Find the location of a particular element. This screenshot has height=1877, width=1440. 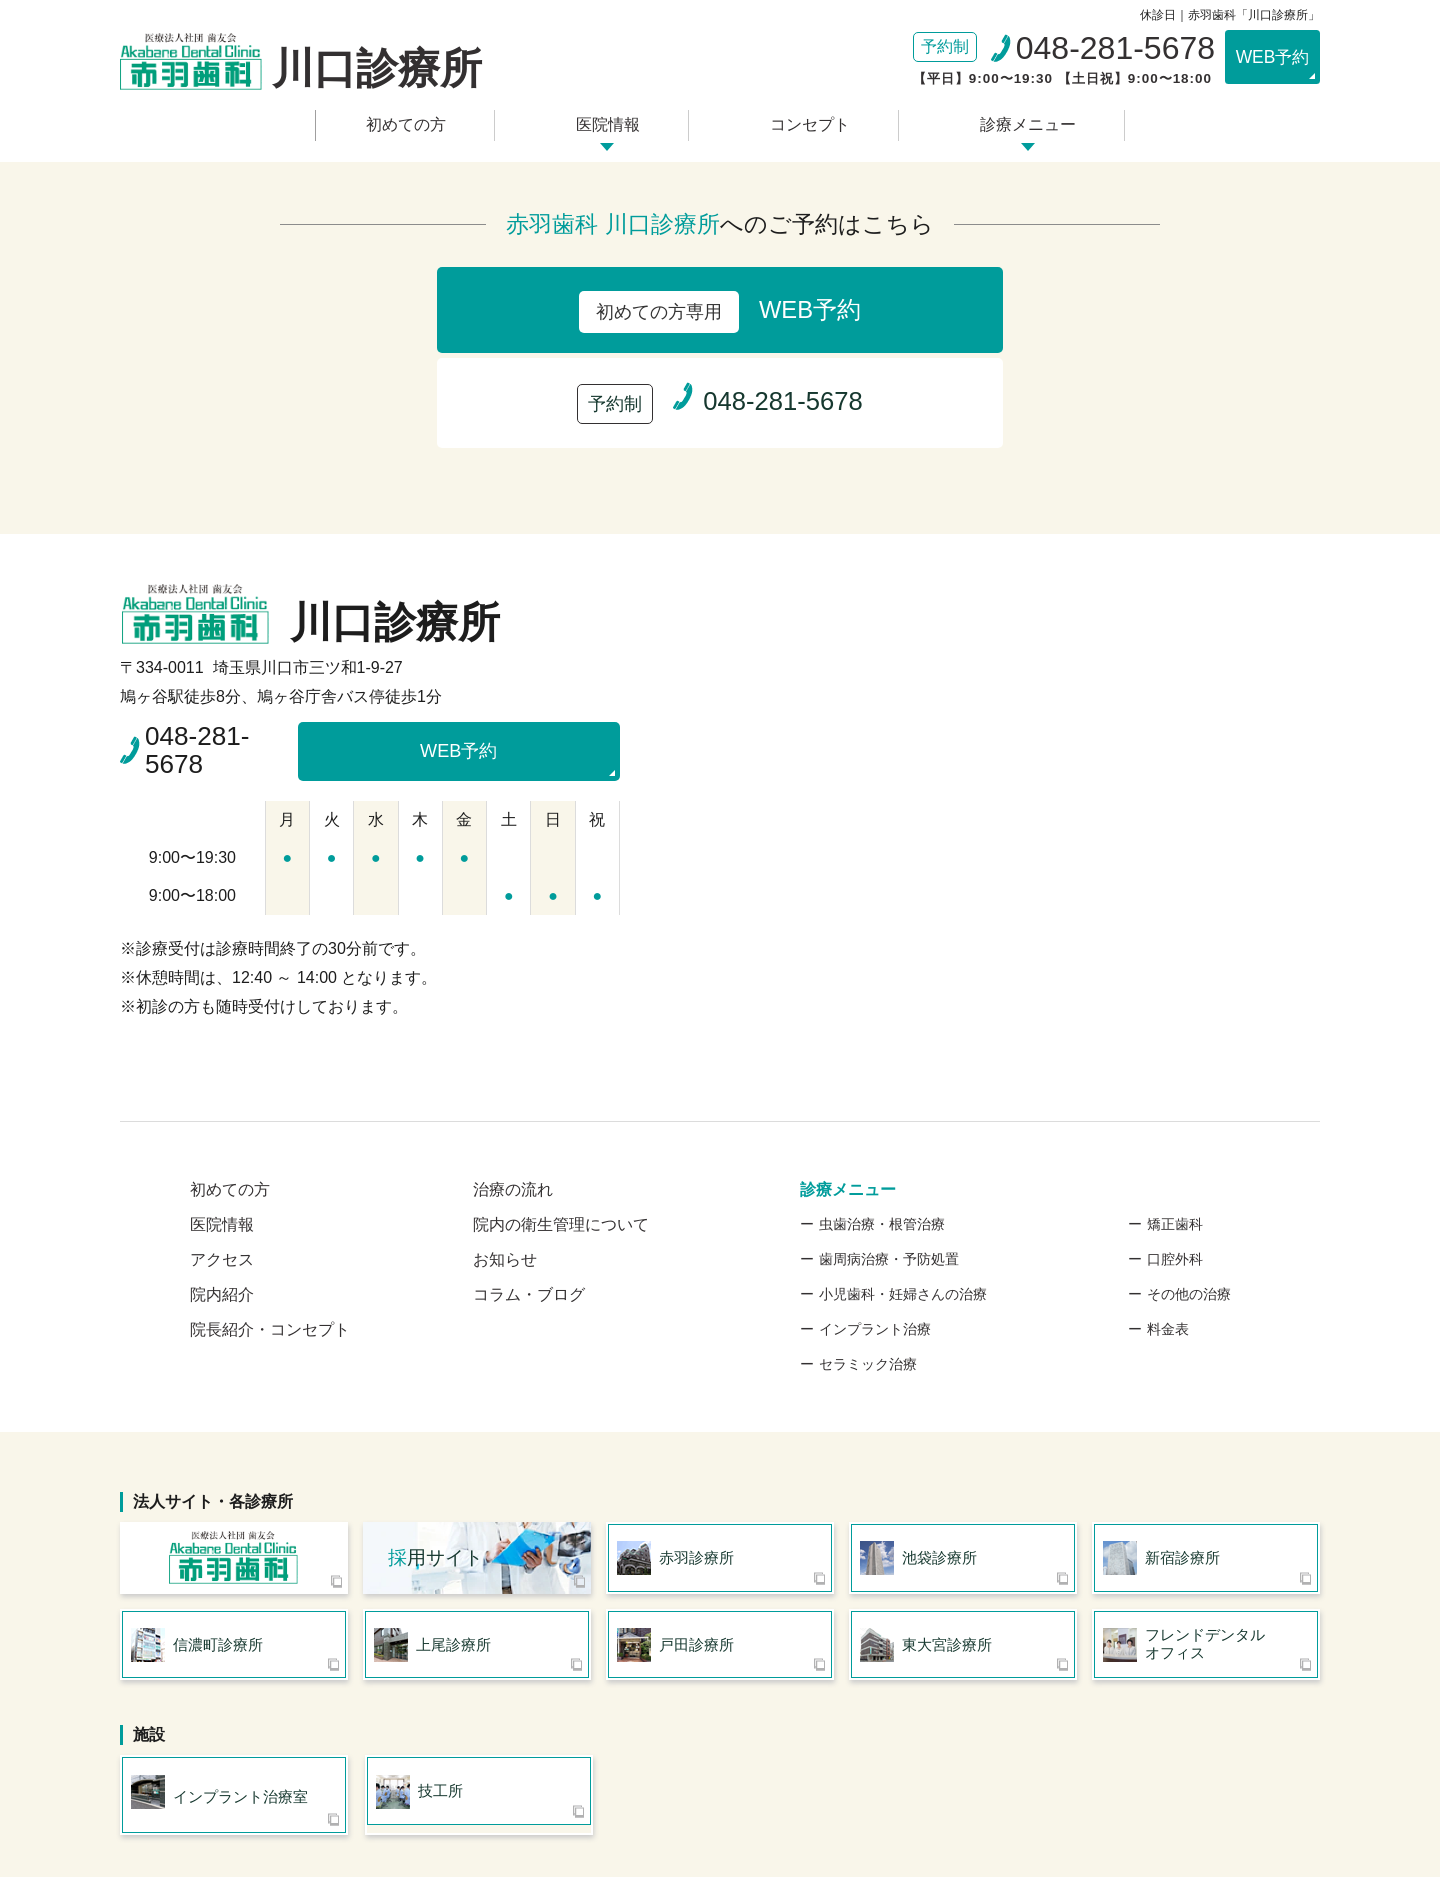

小児歯科・妊婦さんの治療 is located at coordinates (903, 1187).